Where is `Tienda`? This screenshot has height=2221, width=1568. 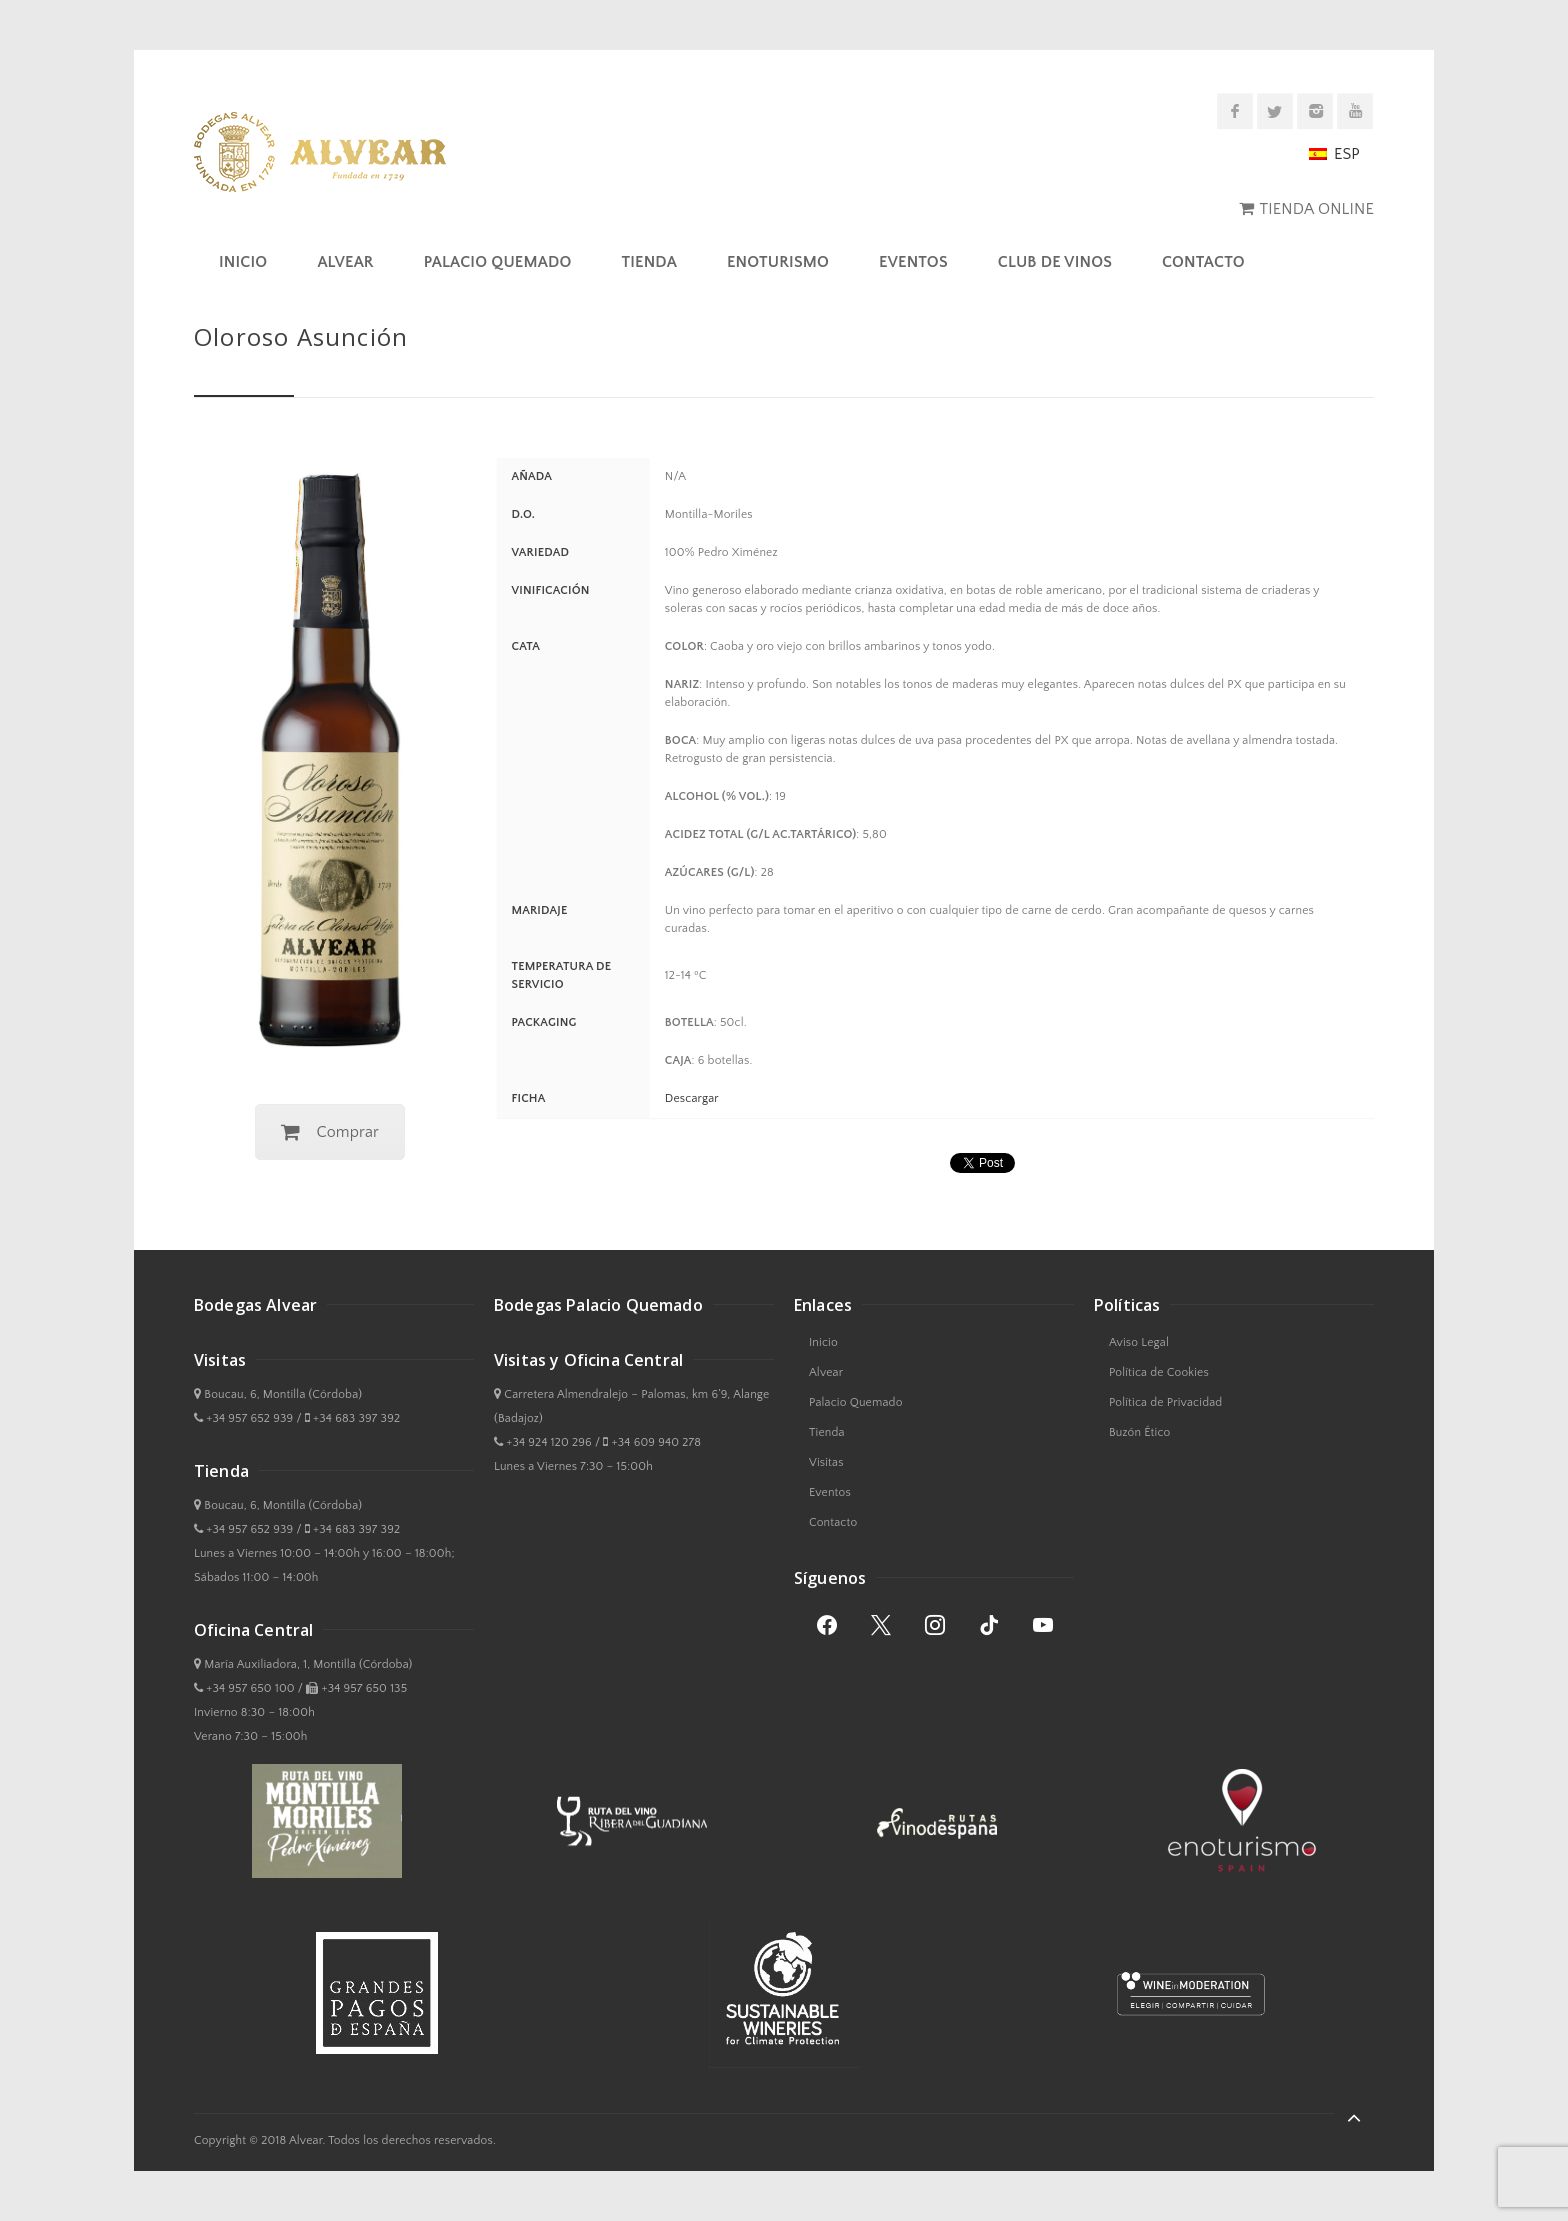 Tienda is located at coordinates (648, 262).